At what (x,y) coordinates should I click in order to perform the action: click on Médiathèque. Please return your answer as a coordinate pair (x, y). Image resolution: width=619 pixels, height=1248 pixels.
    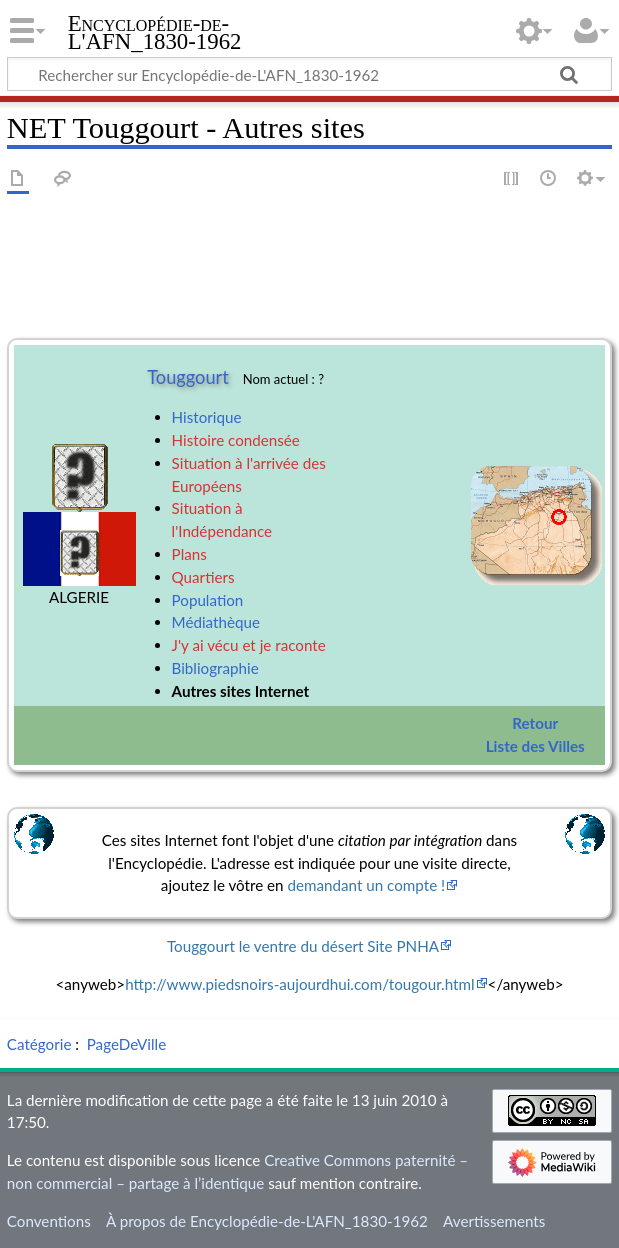
    Looking at the image, I should click on (216, 622).